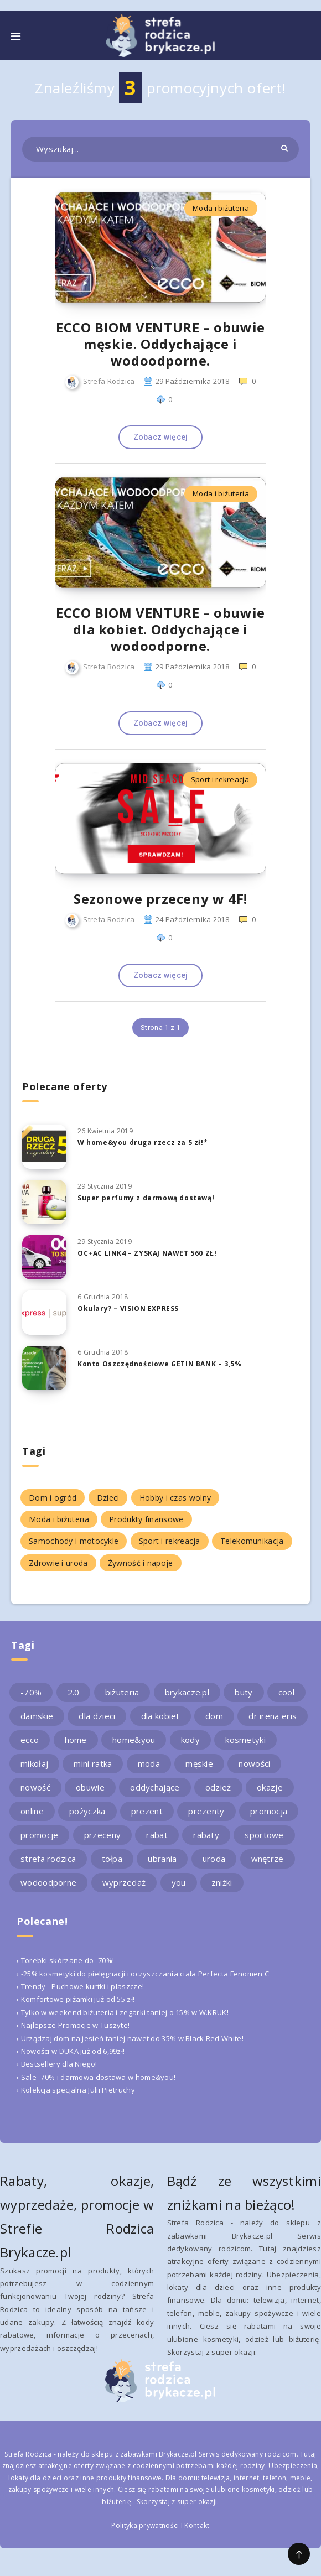 This screenshot has width=321, height=2576. Describe the element at coordinates (48, 1858) in the screenshot. I see `strefa rodzica [strefa rodzica (30 elementów)]` at that location.